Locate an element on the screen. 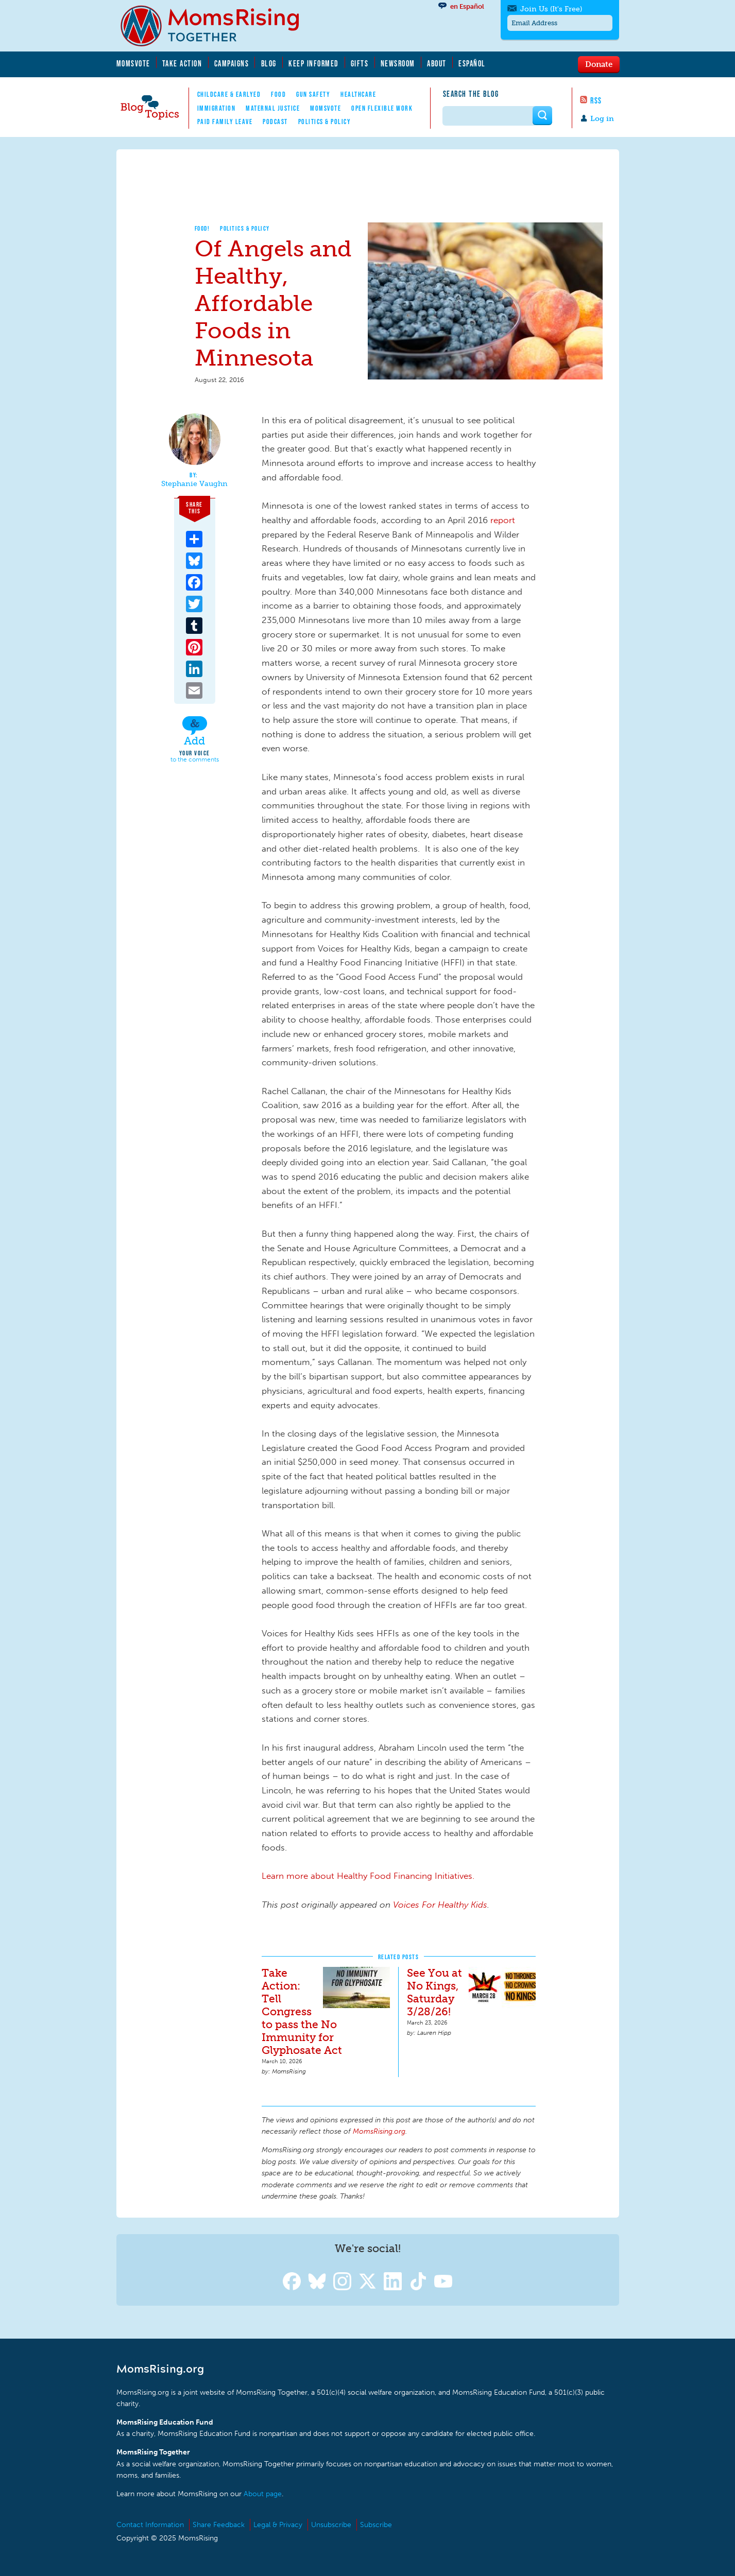 This screenshot has height=2576, width=735. Open Flexible Work is located at coordinates (382, 108).